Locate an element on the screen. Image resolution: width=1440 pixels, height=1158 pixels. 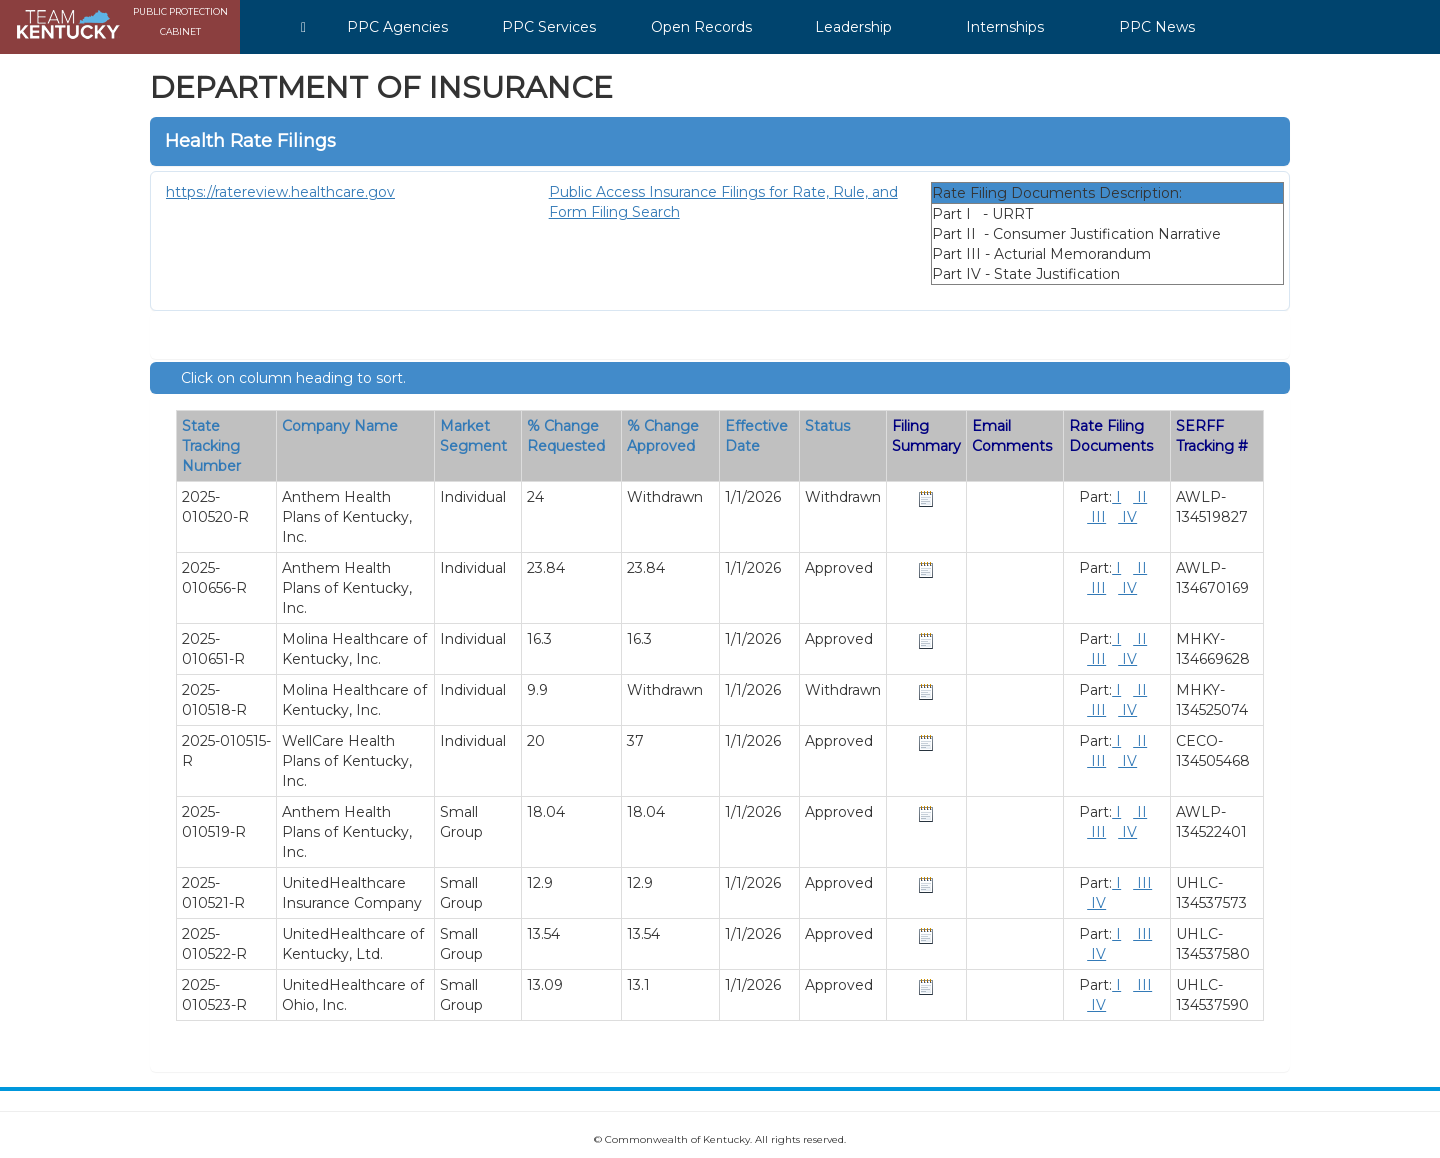
Company Name is located at coordinates (340, 426).